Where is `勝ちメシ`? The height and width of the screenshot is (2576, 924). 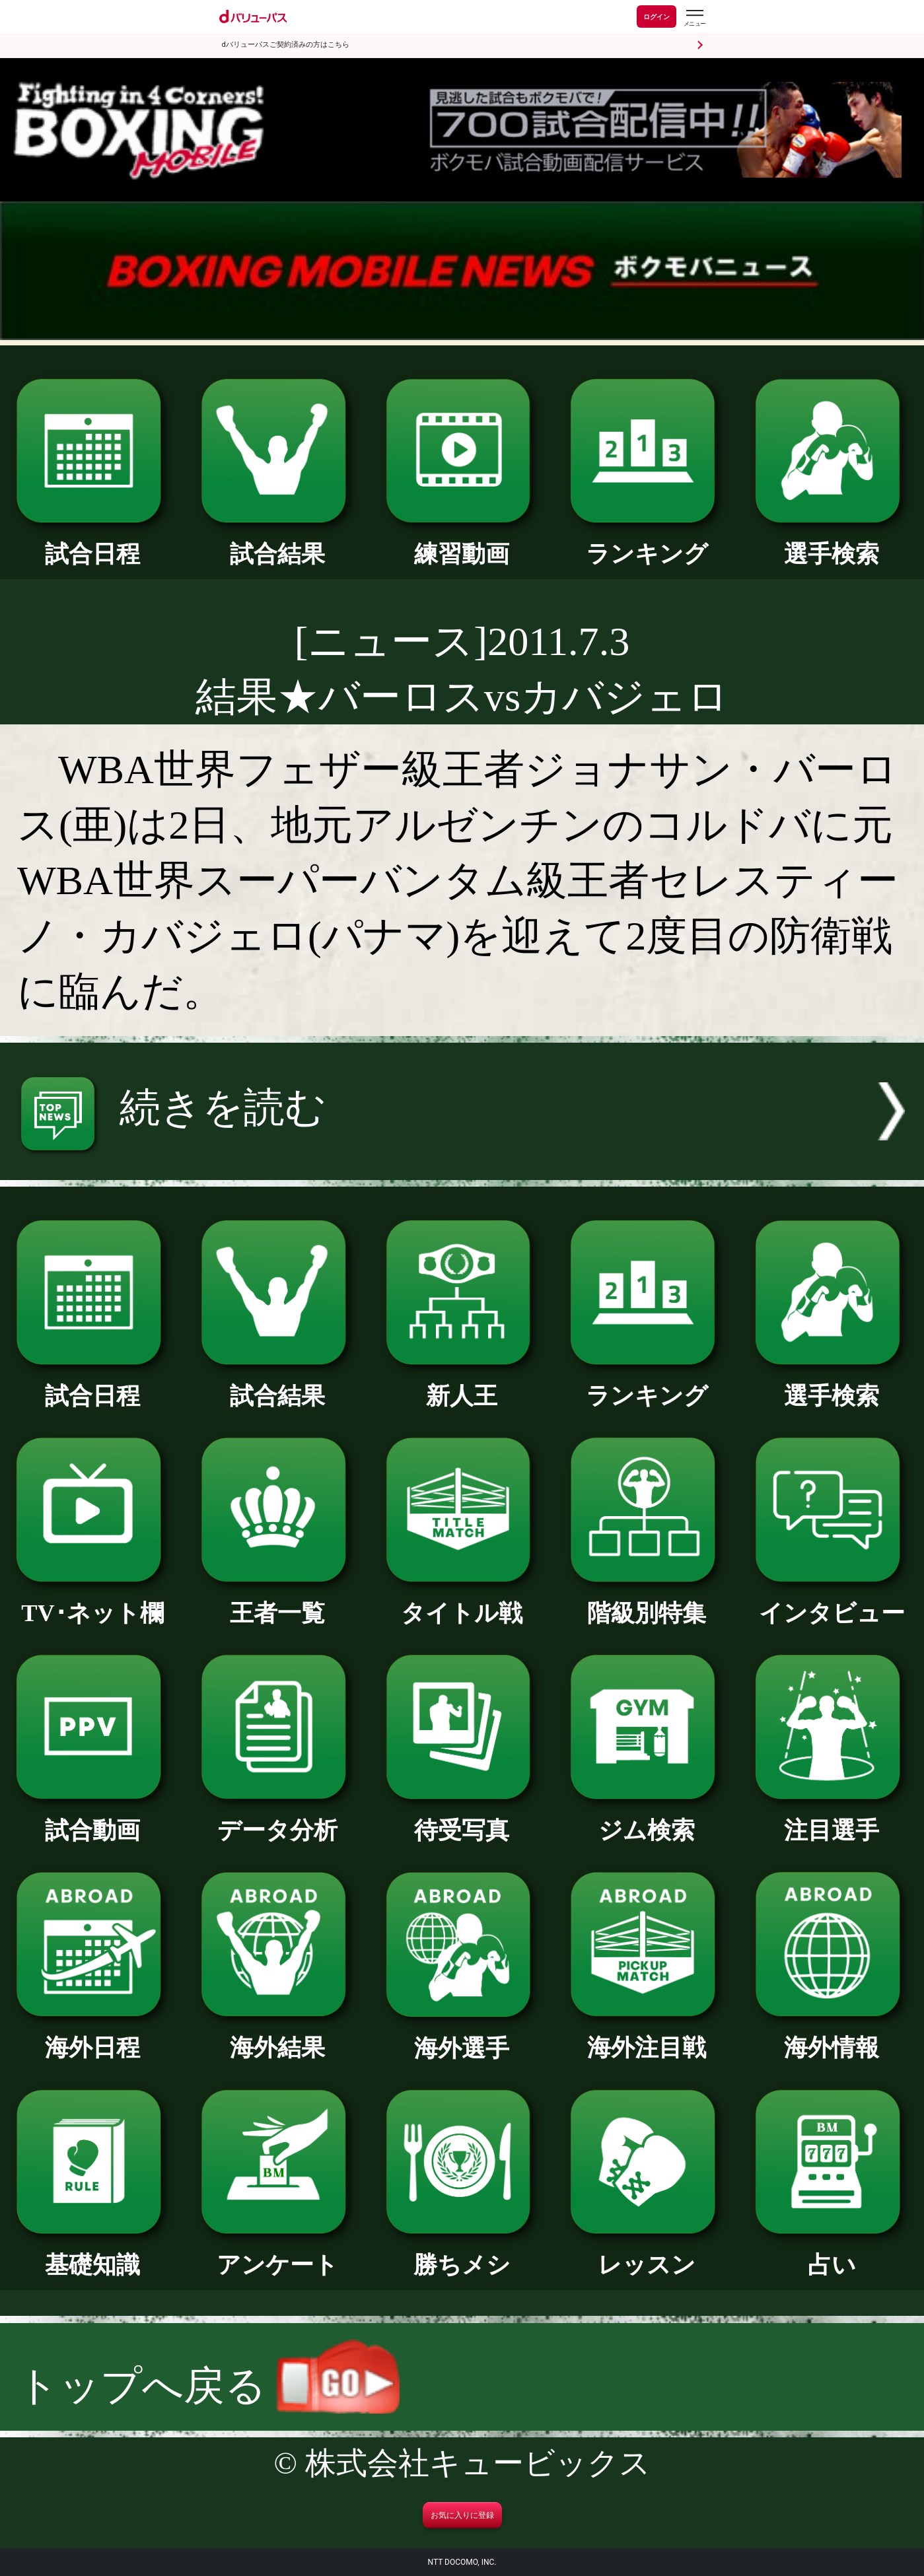 勝ちメシ is located at coordinates (462, 2253).